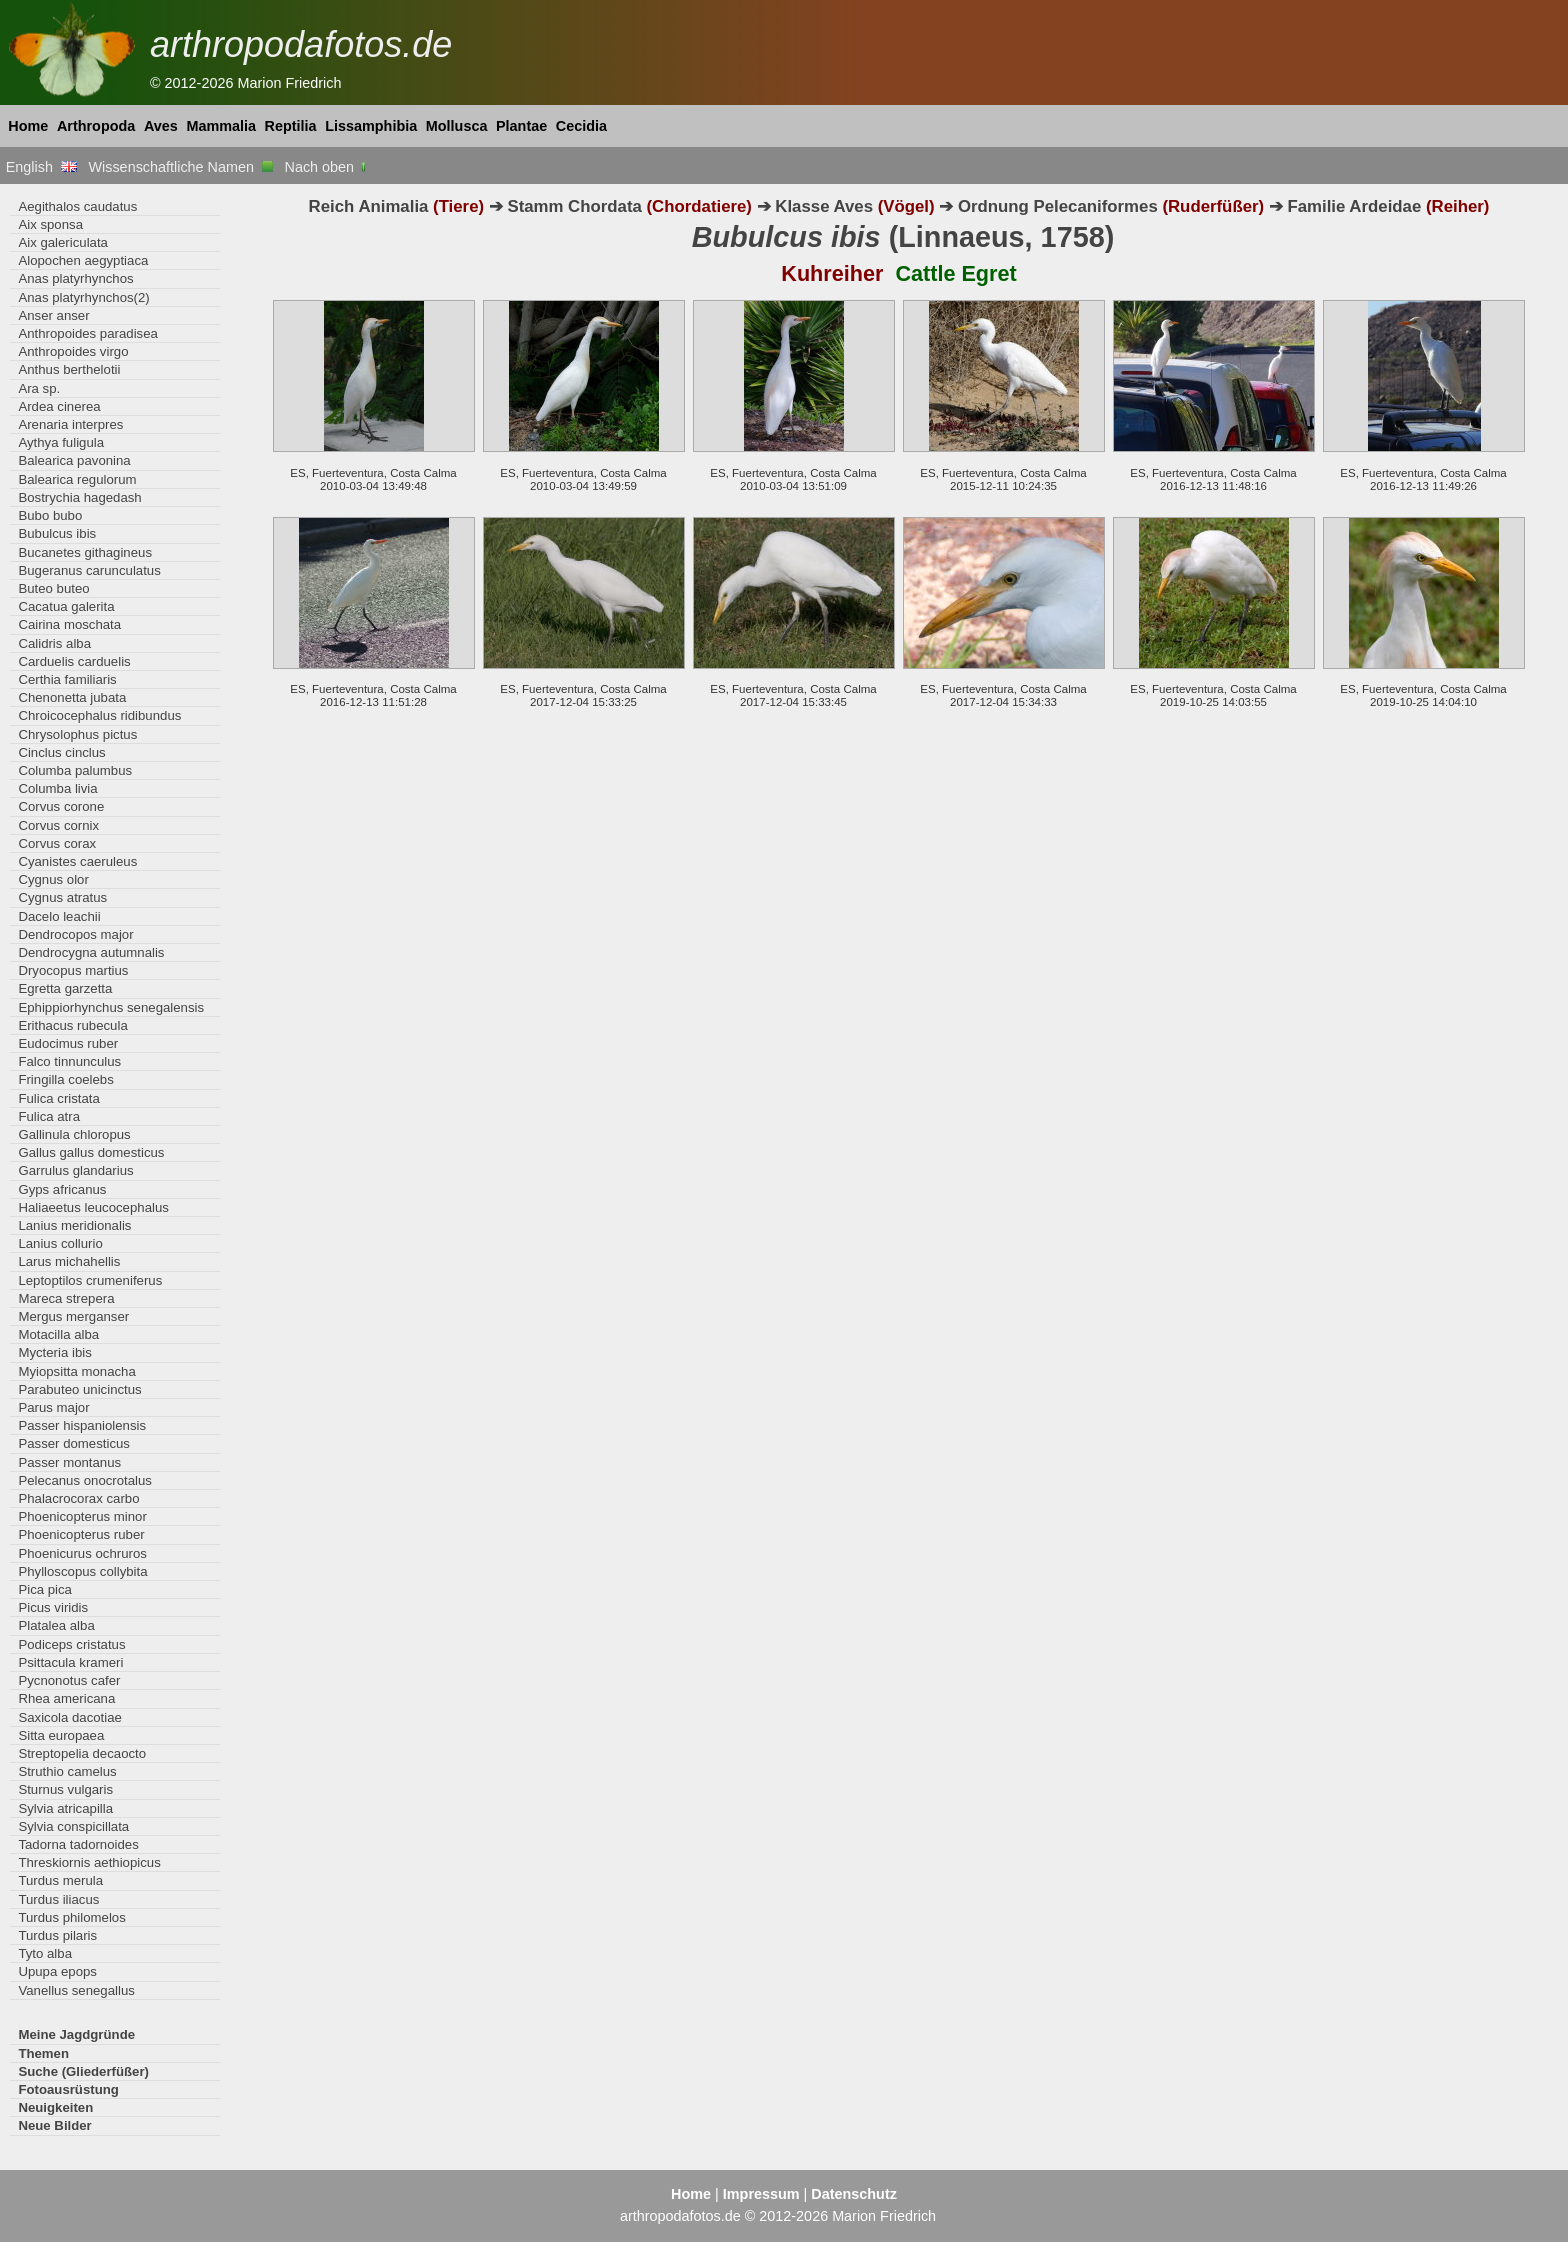 Image resolution: width=1568 pixels, height=2242 pixels. I want to click on Certhia familiaris, so click(67, 679).